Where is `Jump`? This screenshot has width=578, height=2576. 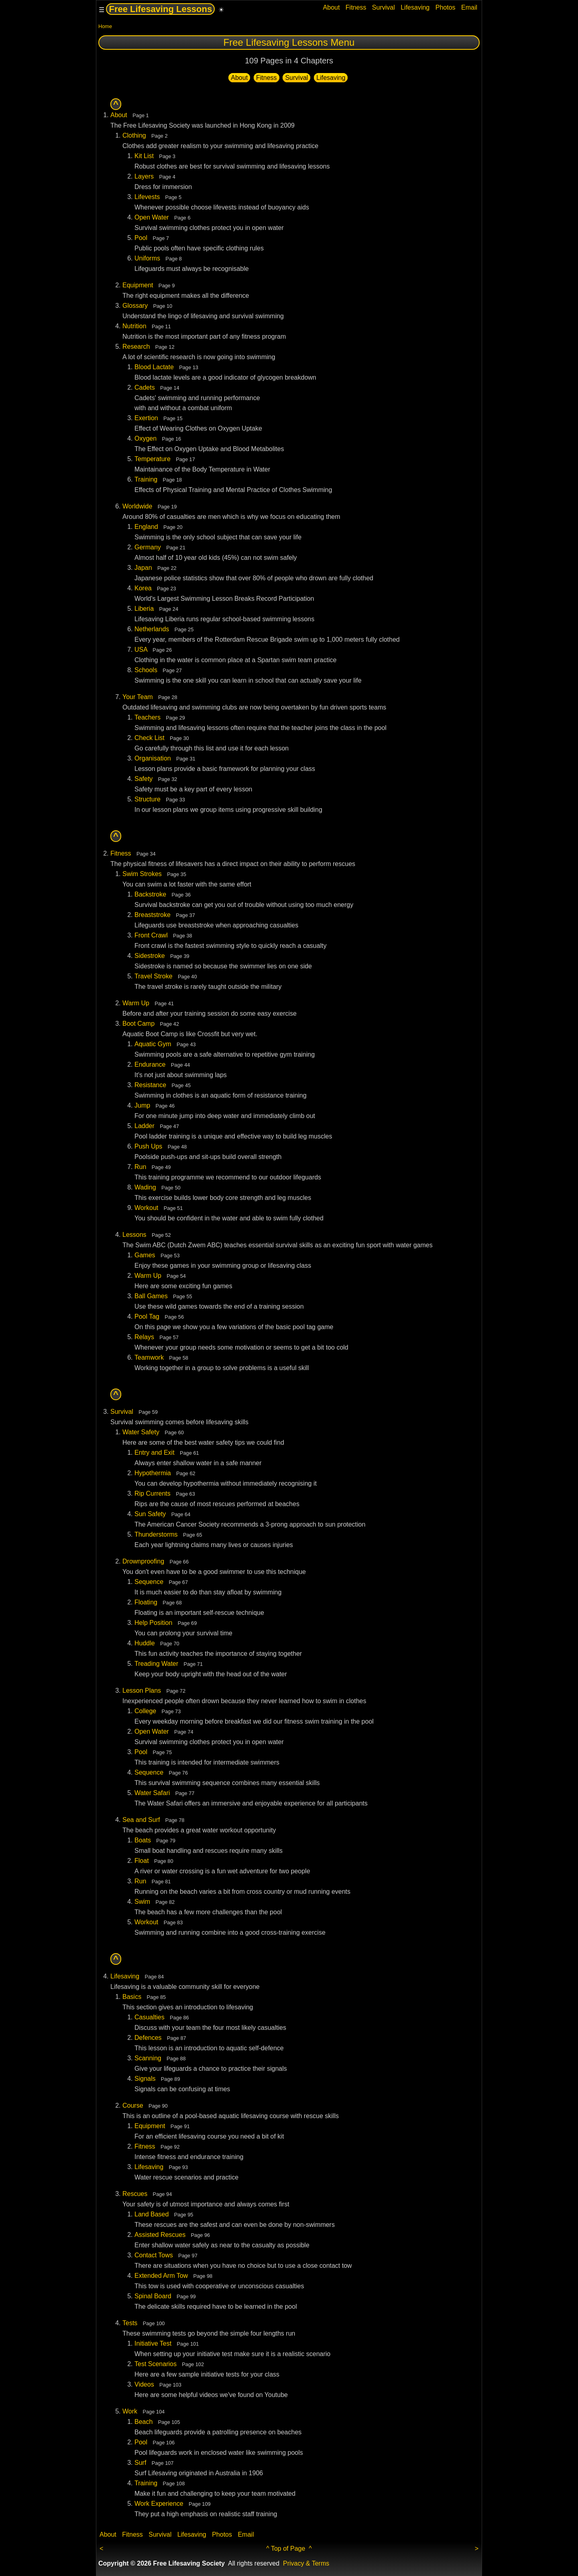
Jump is located at coordinates (142, 1105).